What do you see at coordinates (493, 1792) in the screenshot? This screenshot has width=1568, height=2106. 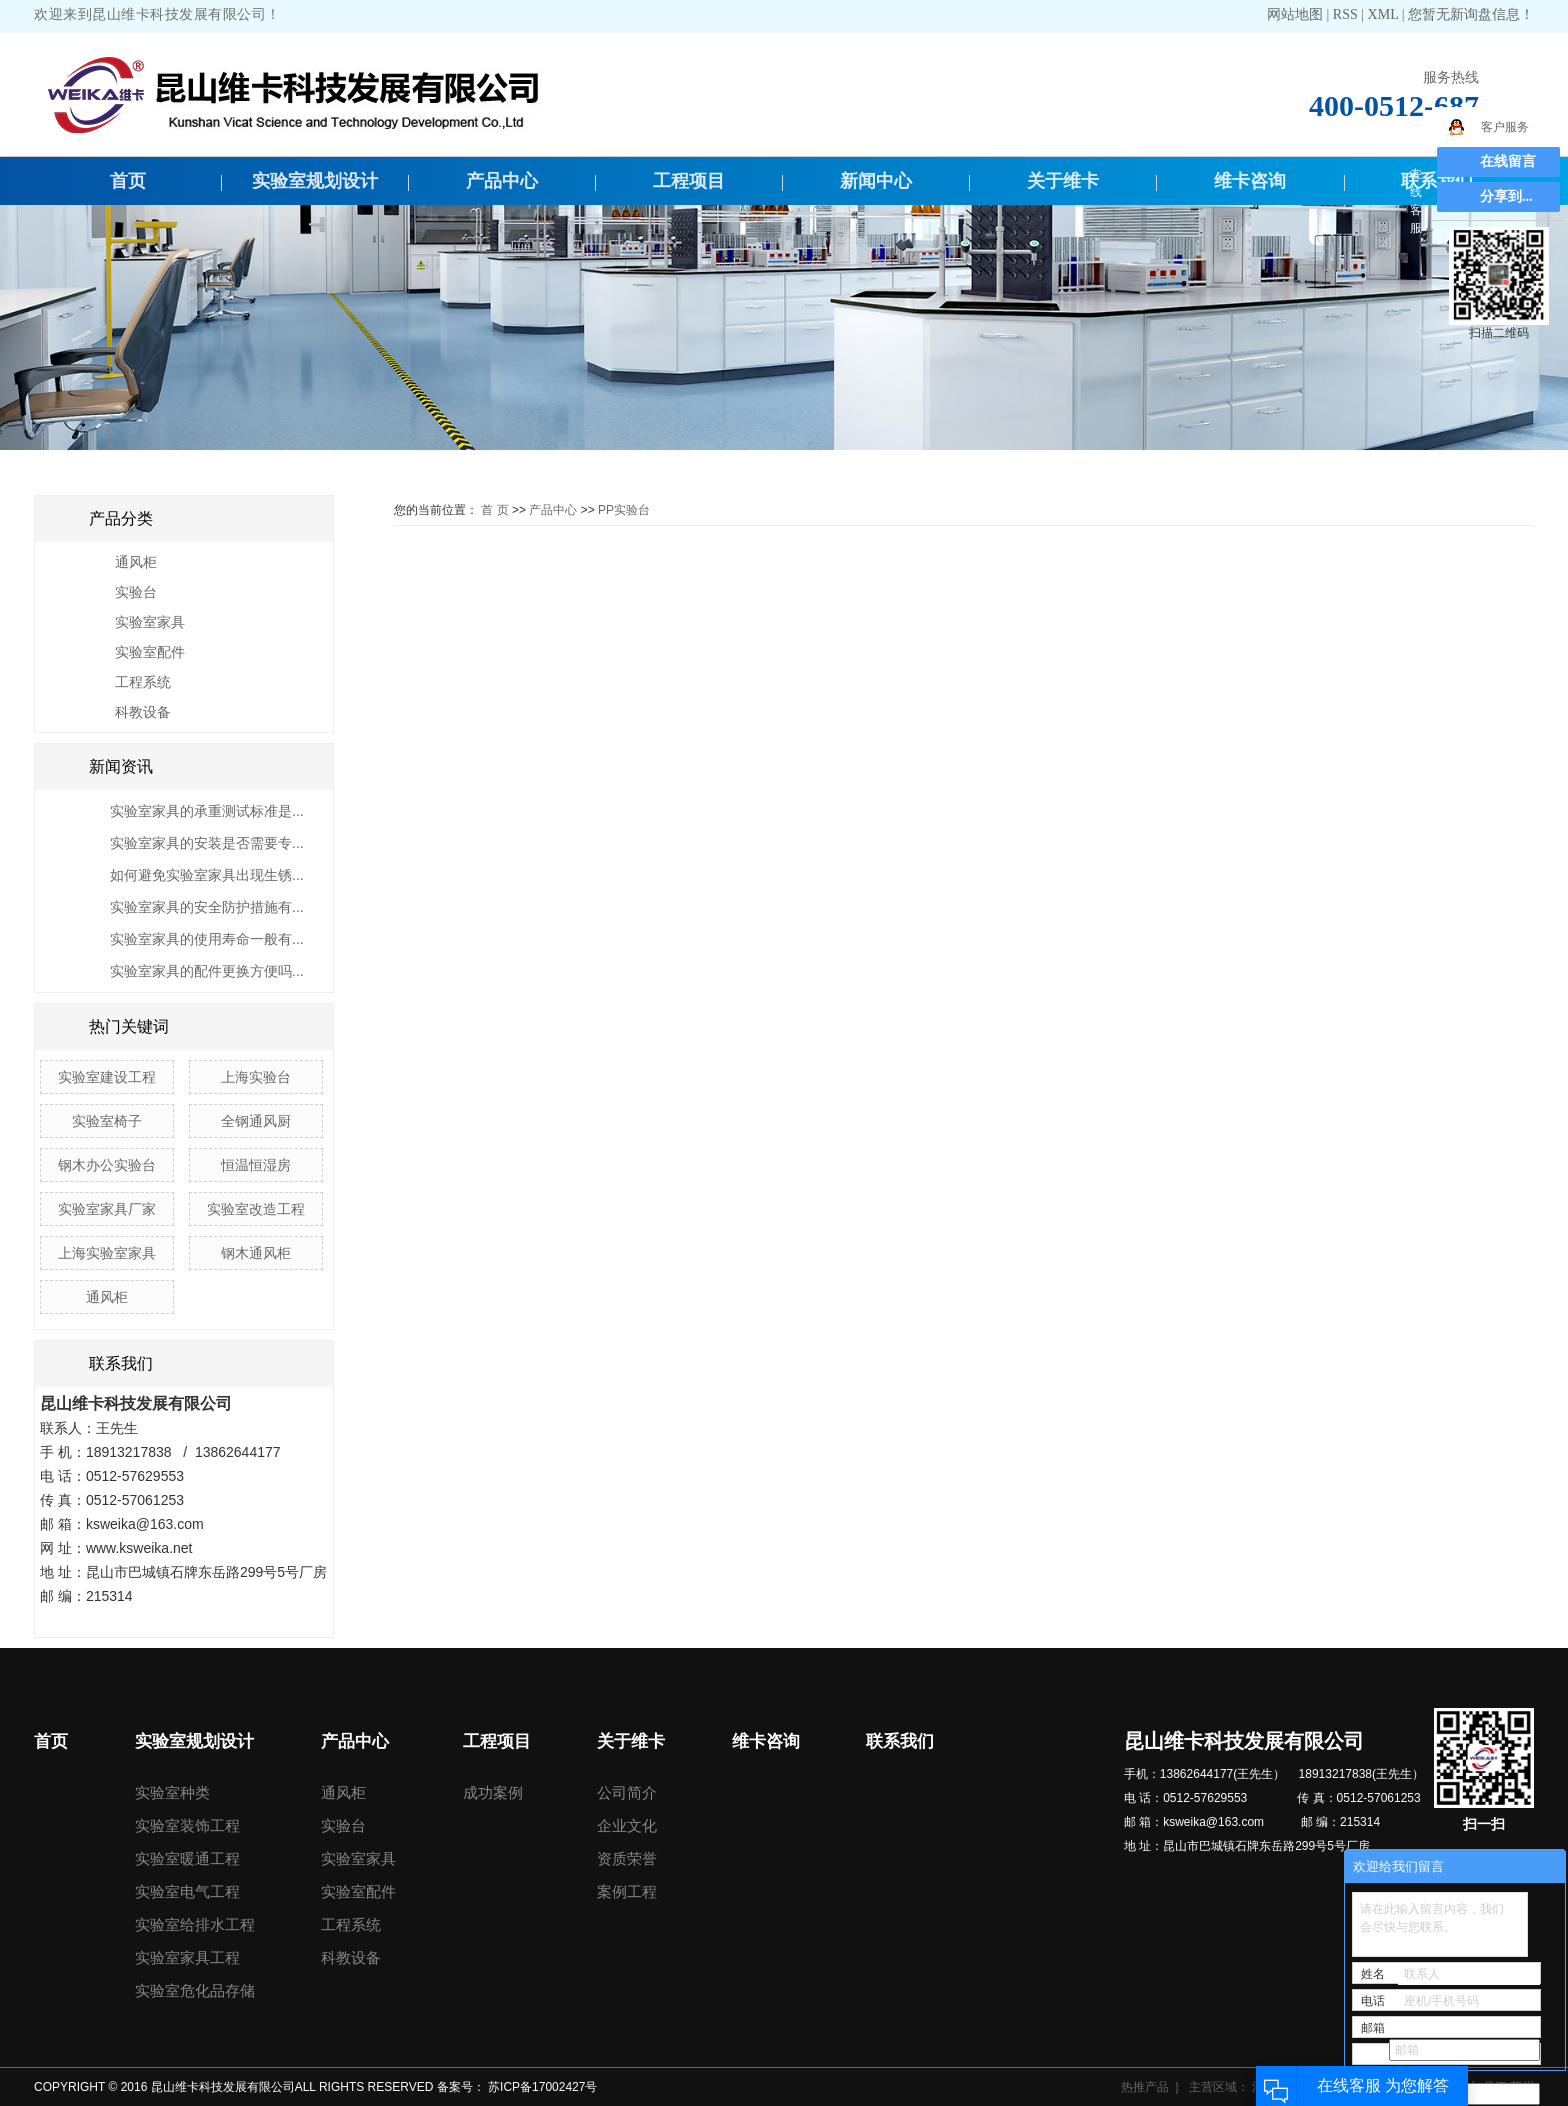 I see `成功案例` at bounding box center [493, 1792].